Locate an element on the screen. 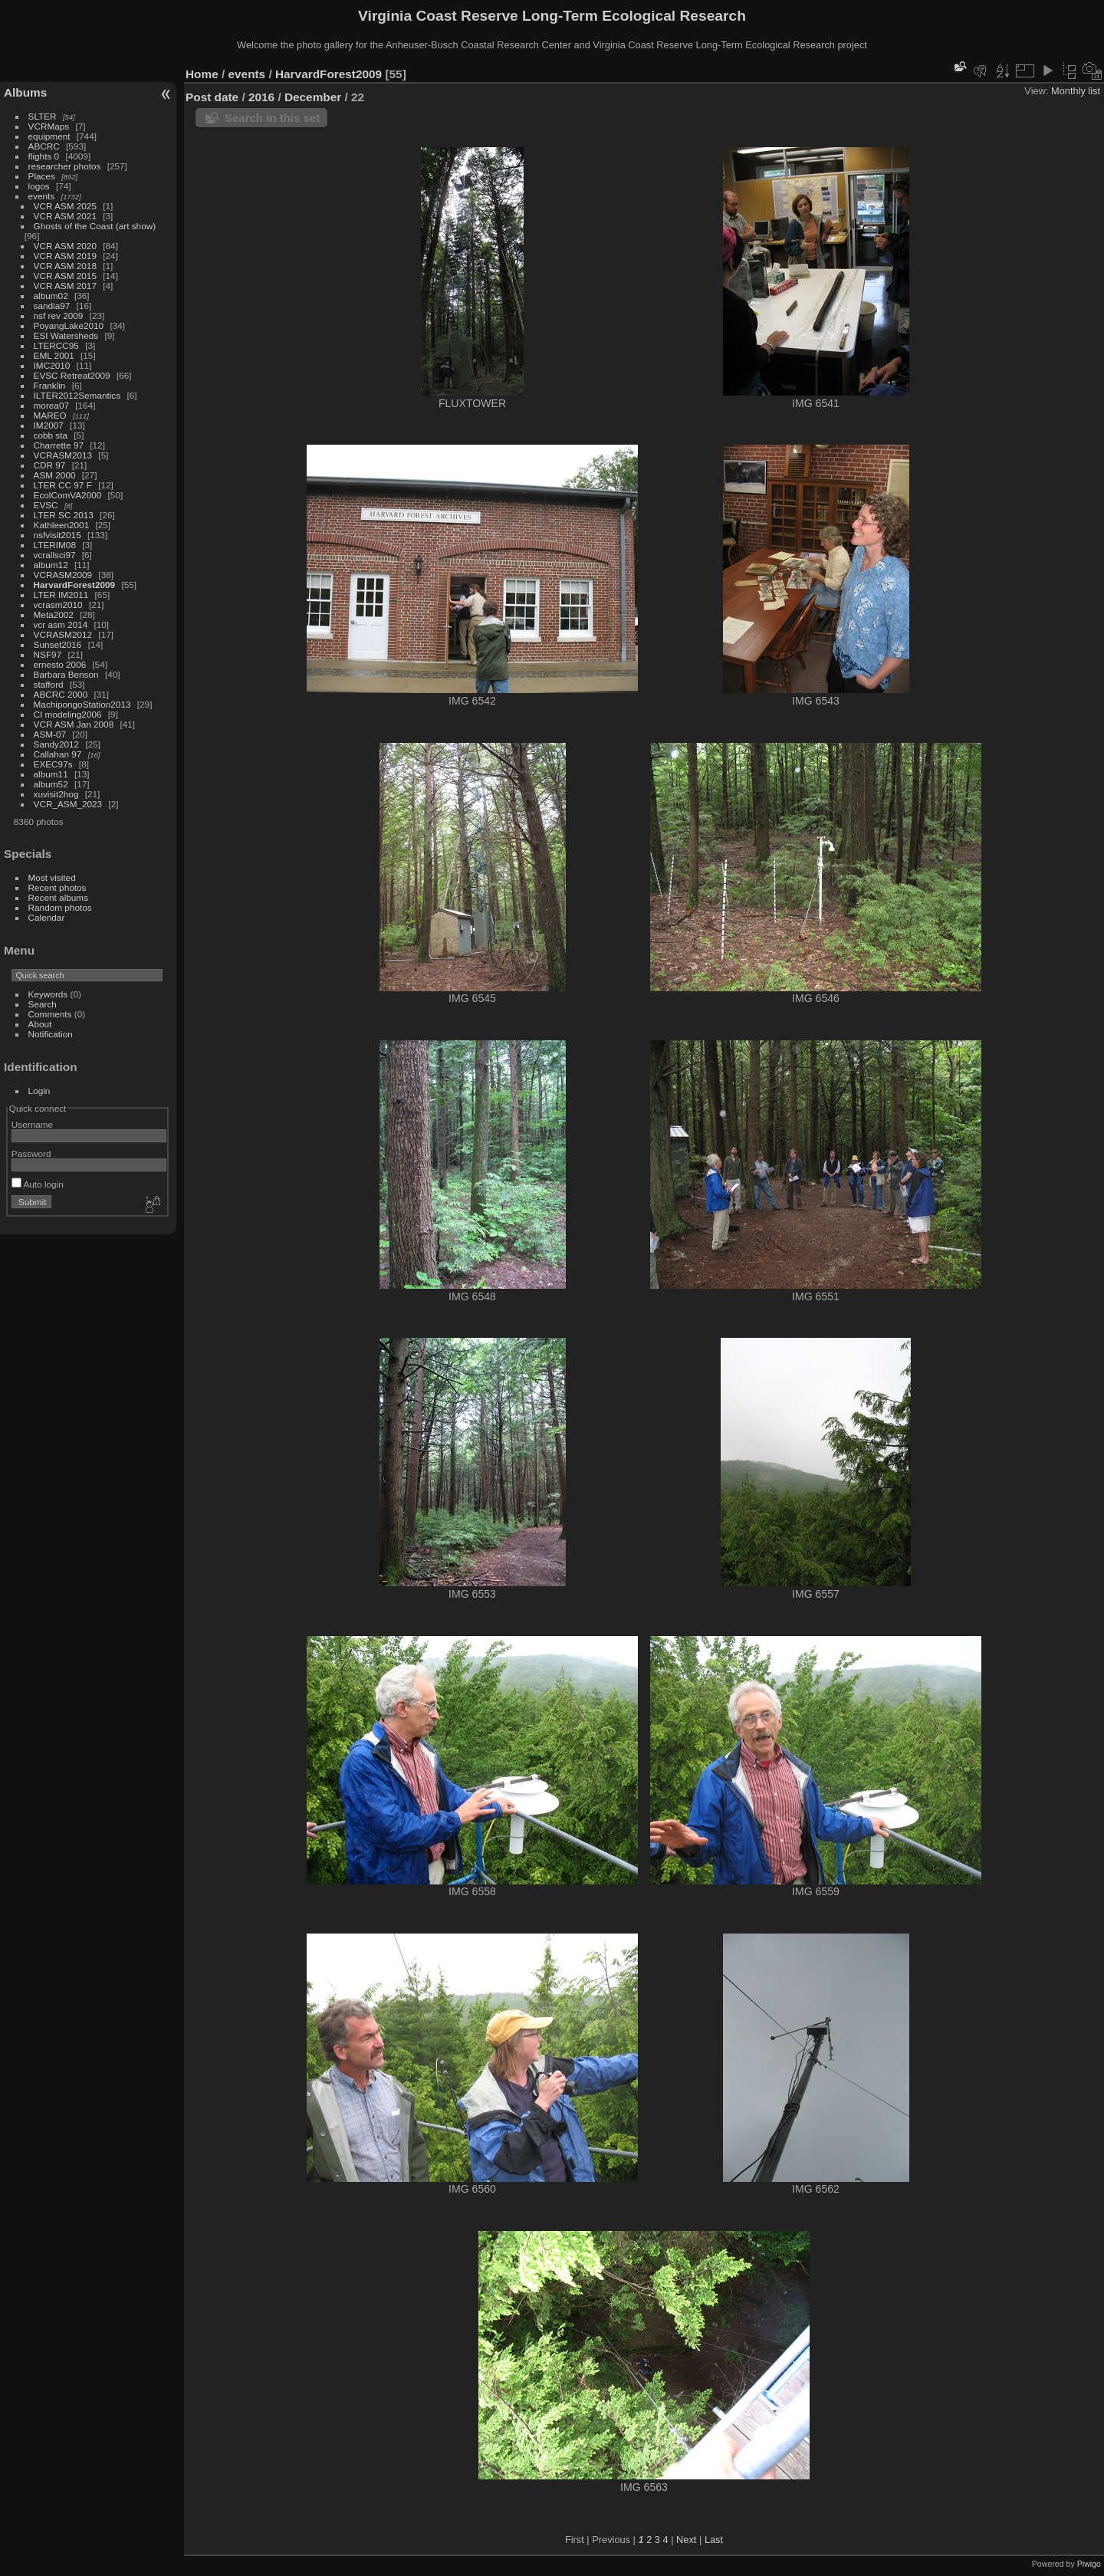  Username is located at coordinates (32, 1124).